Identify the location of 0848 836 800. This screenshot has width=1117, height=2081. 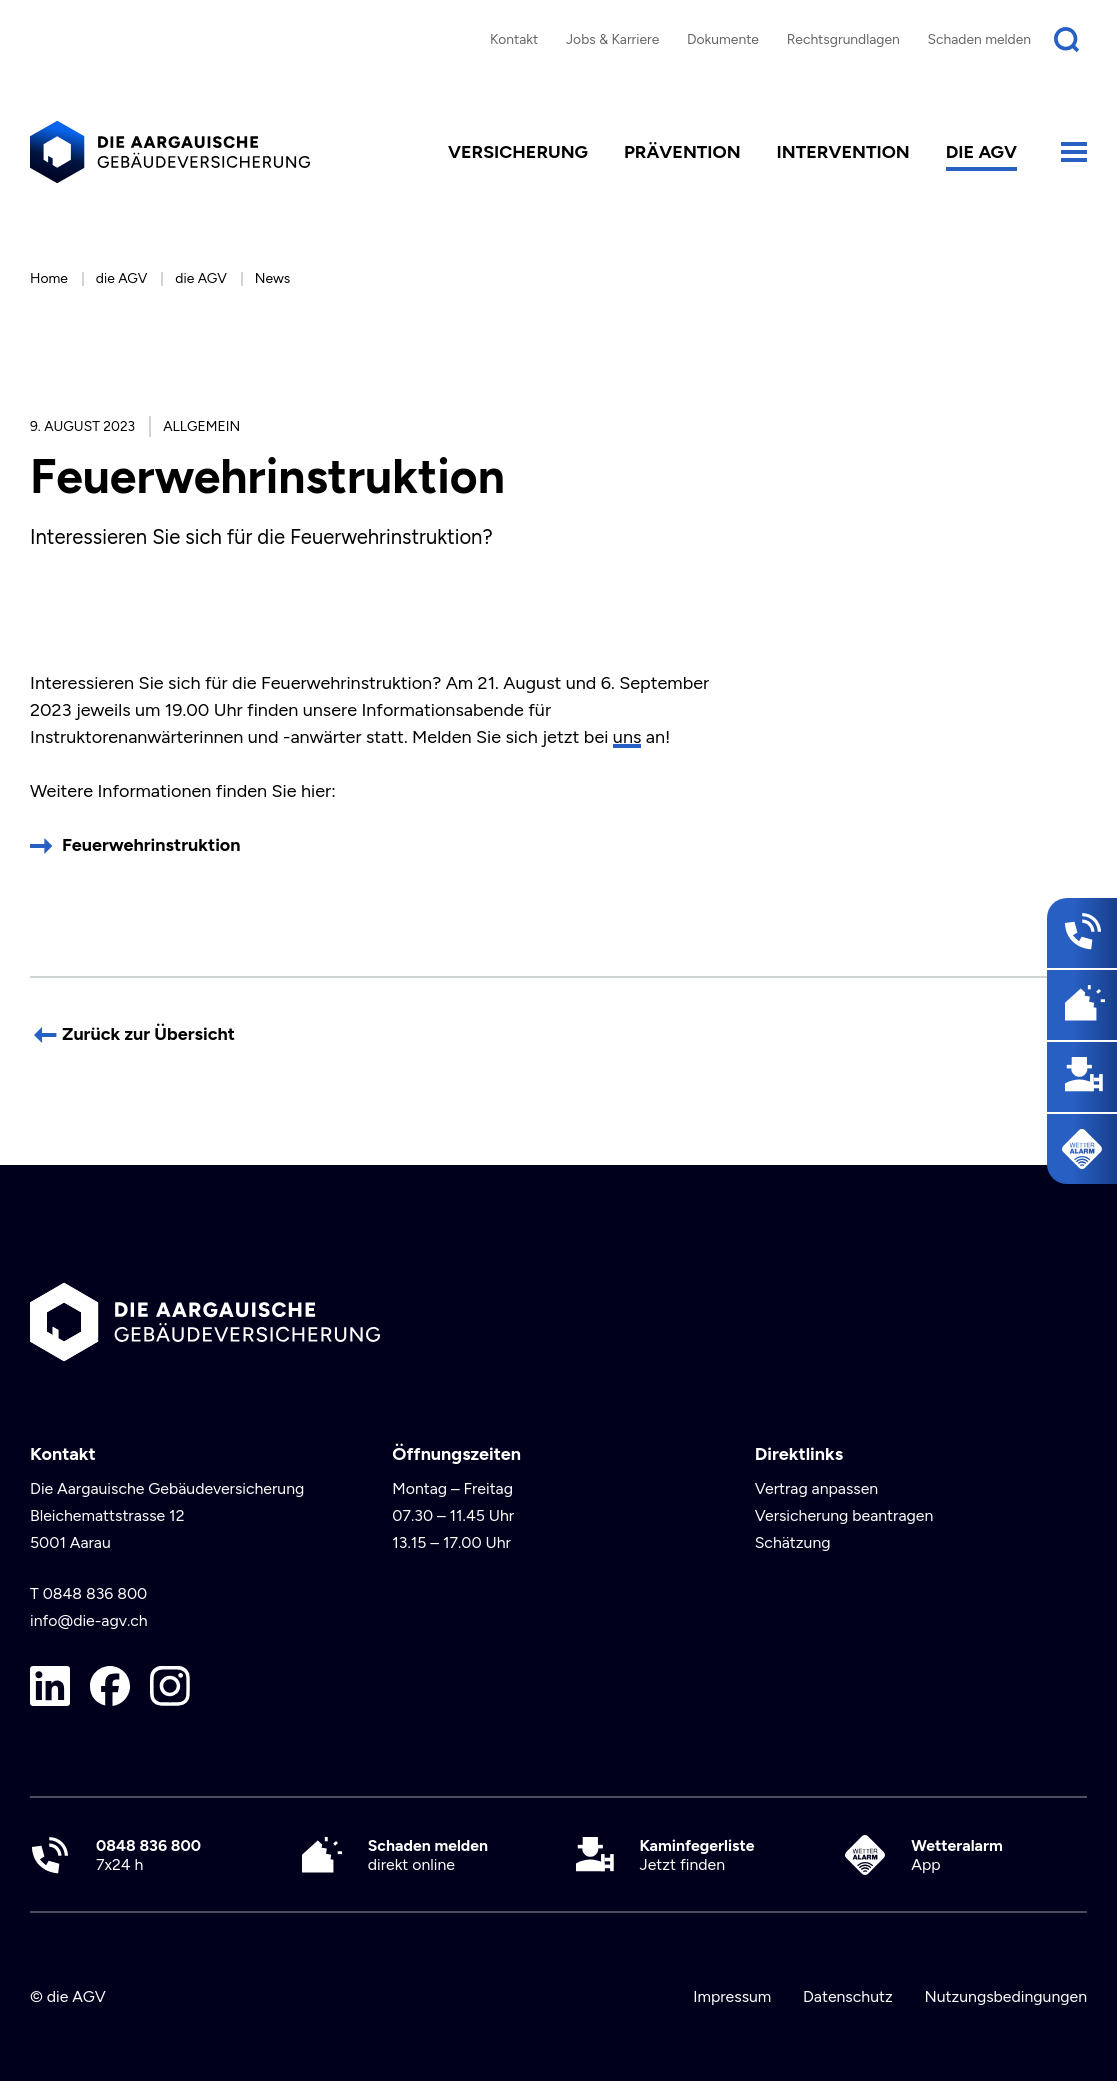
(95, 1593).